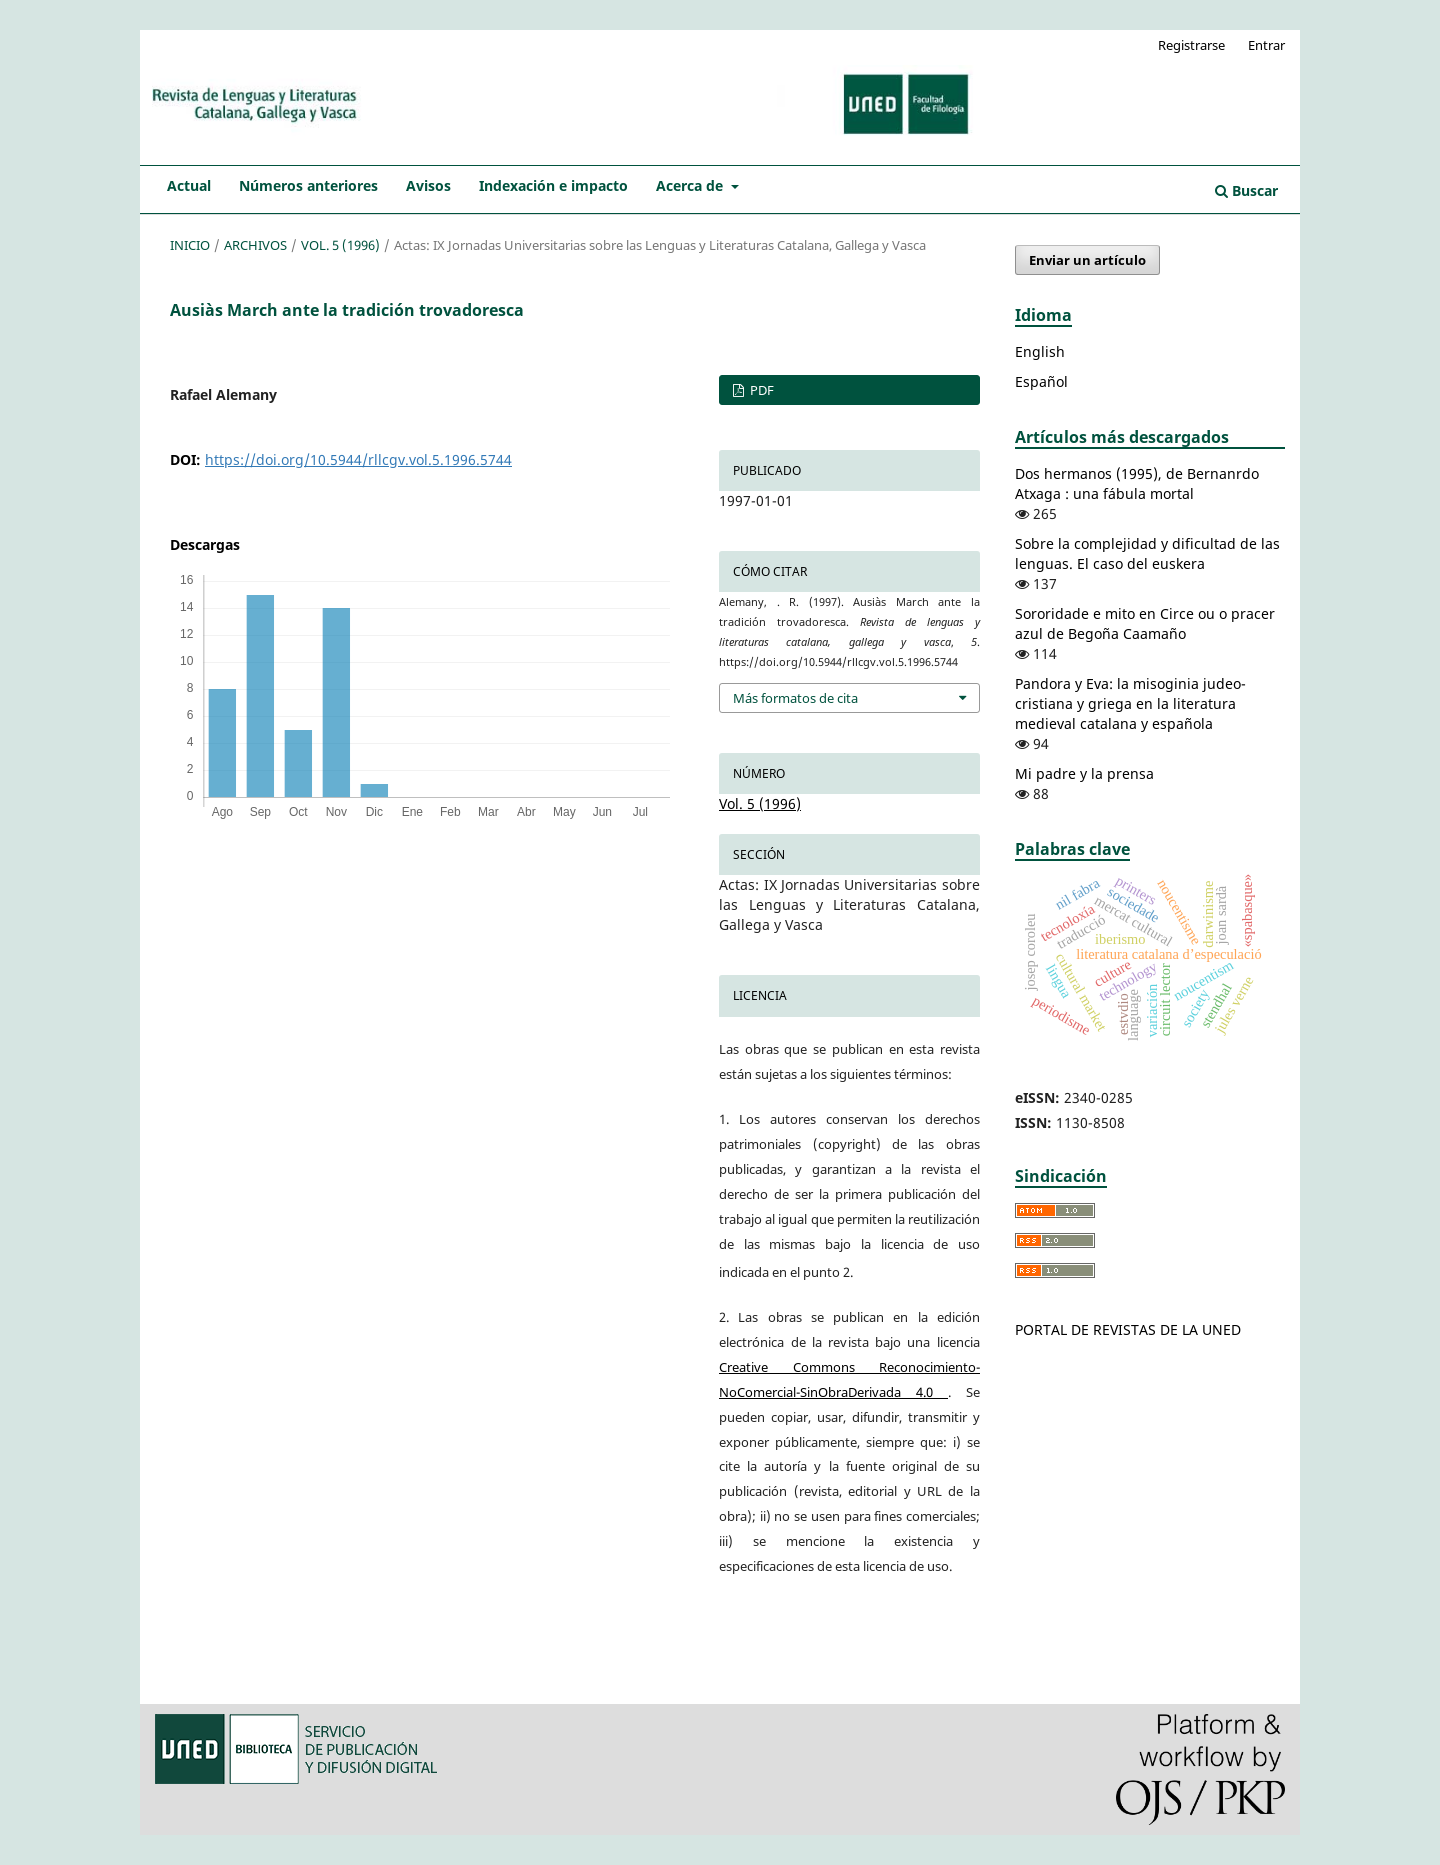  I want to click on Mi padre y la prensa, so click(1084, 773).